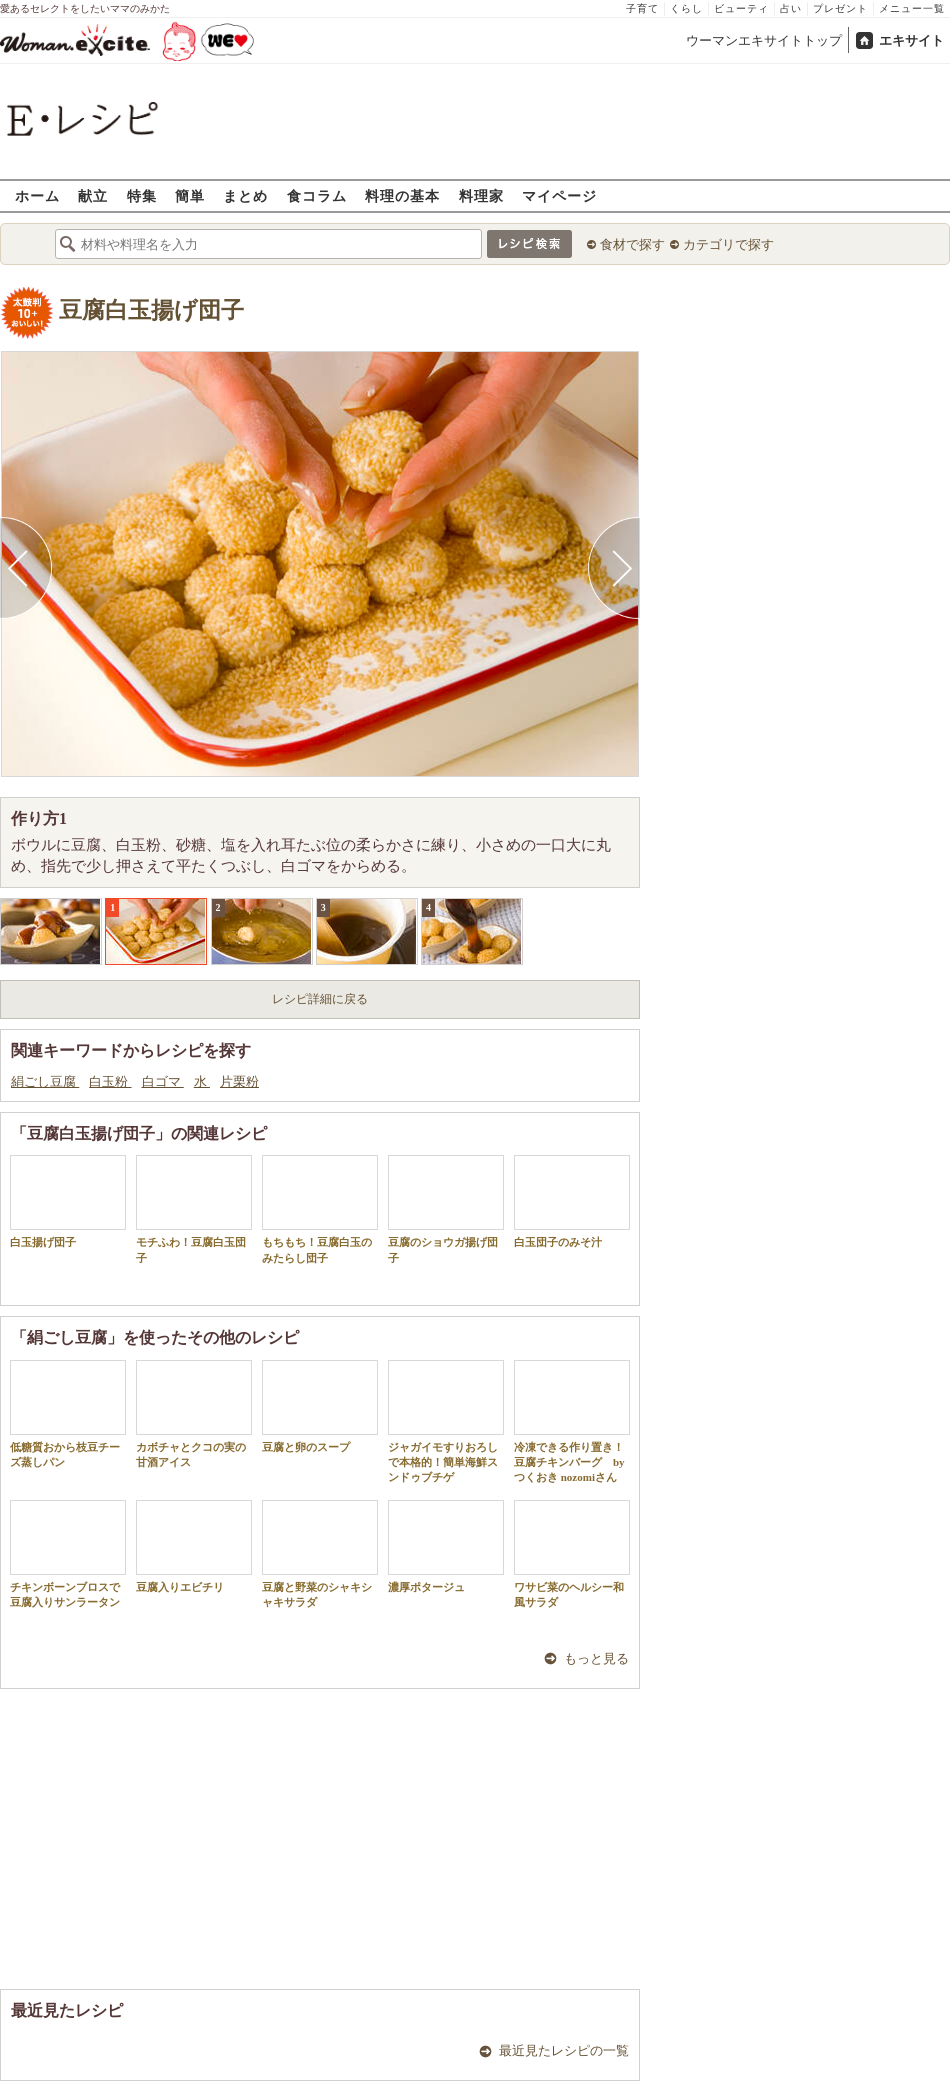 Image resolution: width=950 pixels, height=2100 pixels. Describe the element at coordinates (110, 1081) in the screenshot. I see `白玉粉` at that location.